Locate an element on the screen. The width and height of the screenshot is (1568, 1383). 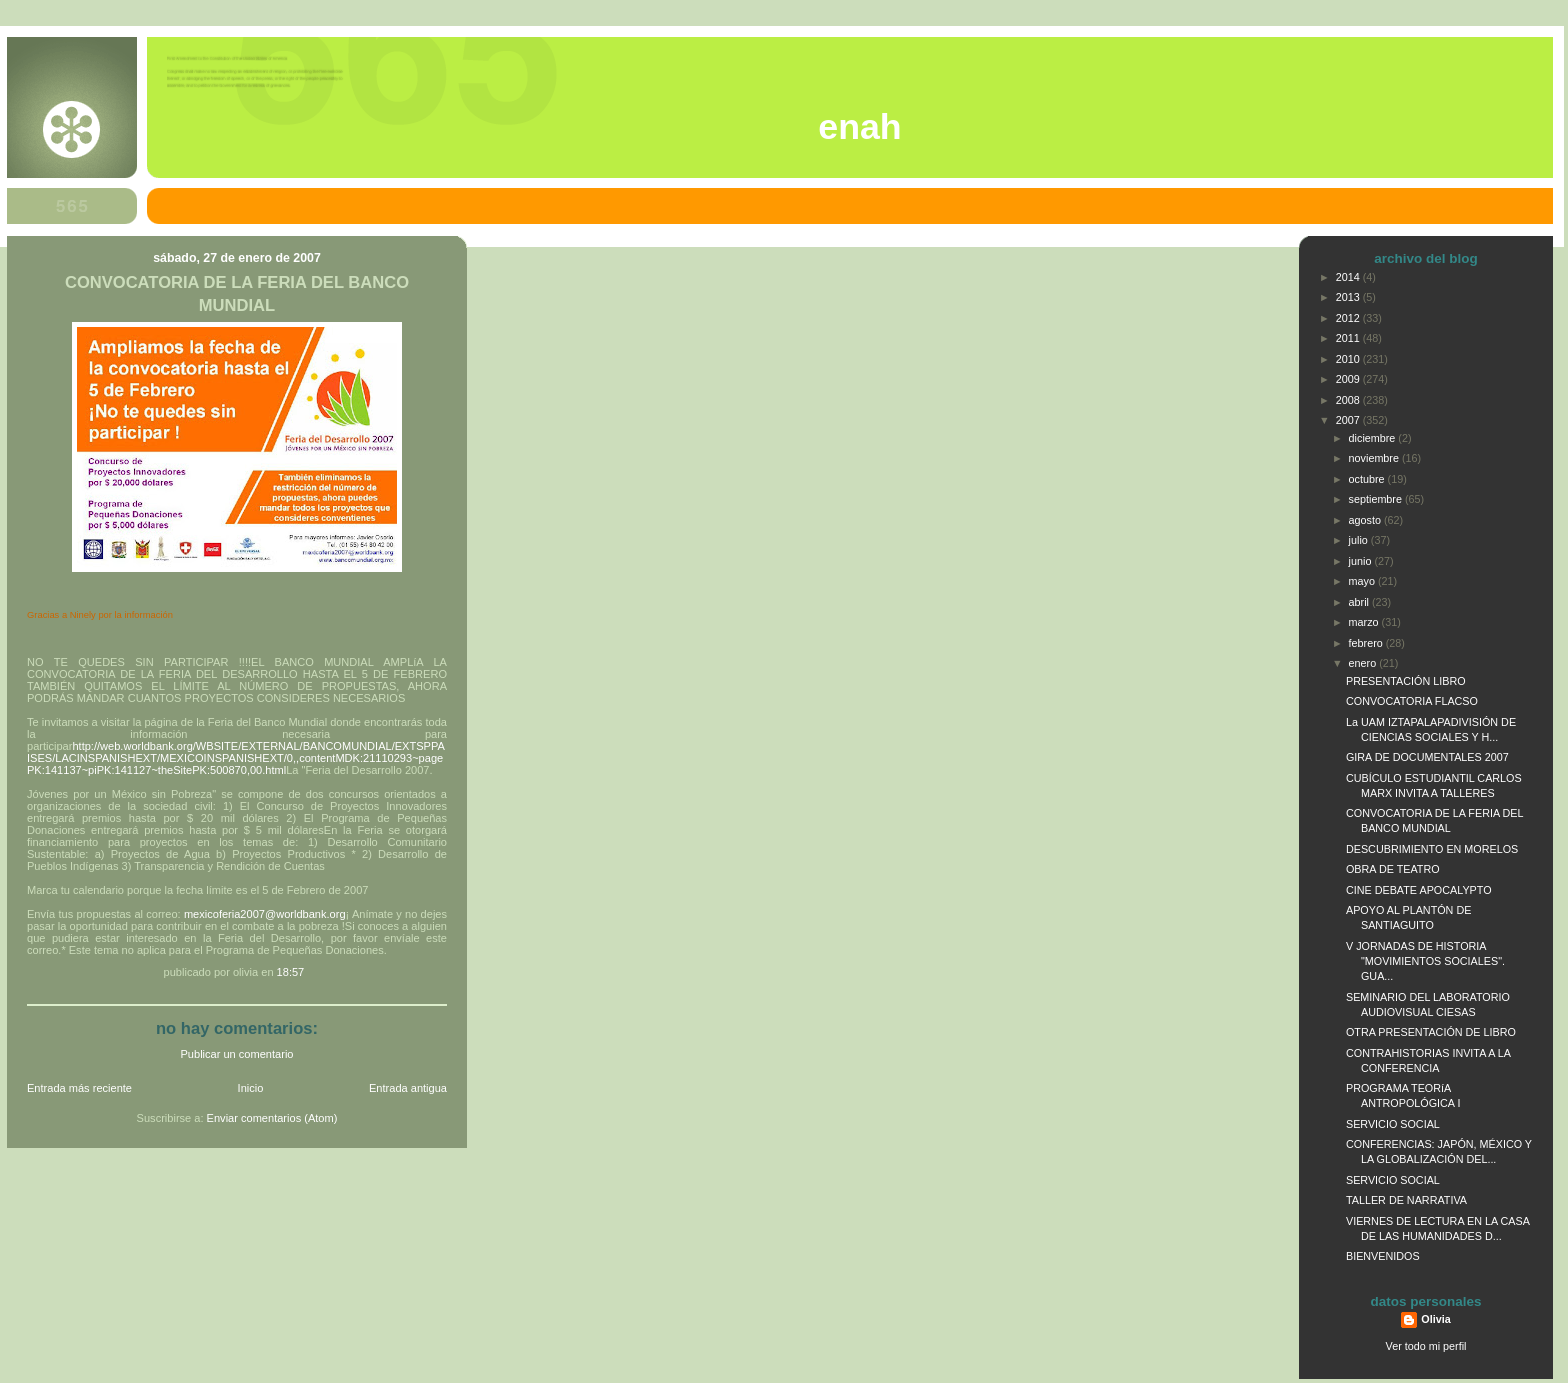
julio is located at coordinates (1360, 540).